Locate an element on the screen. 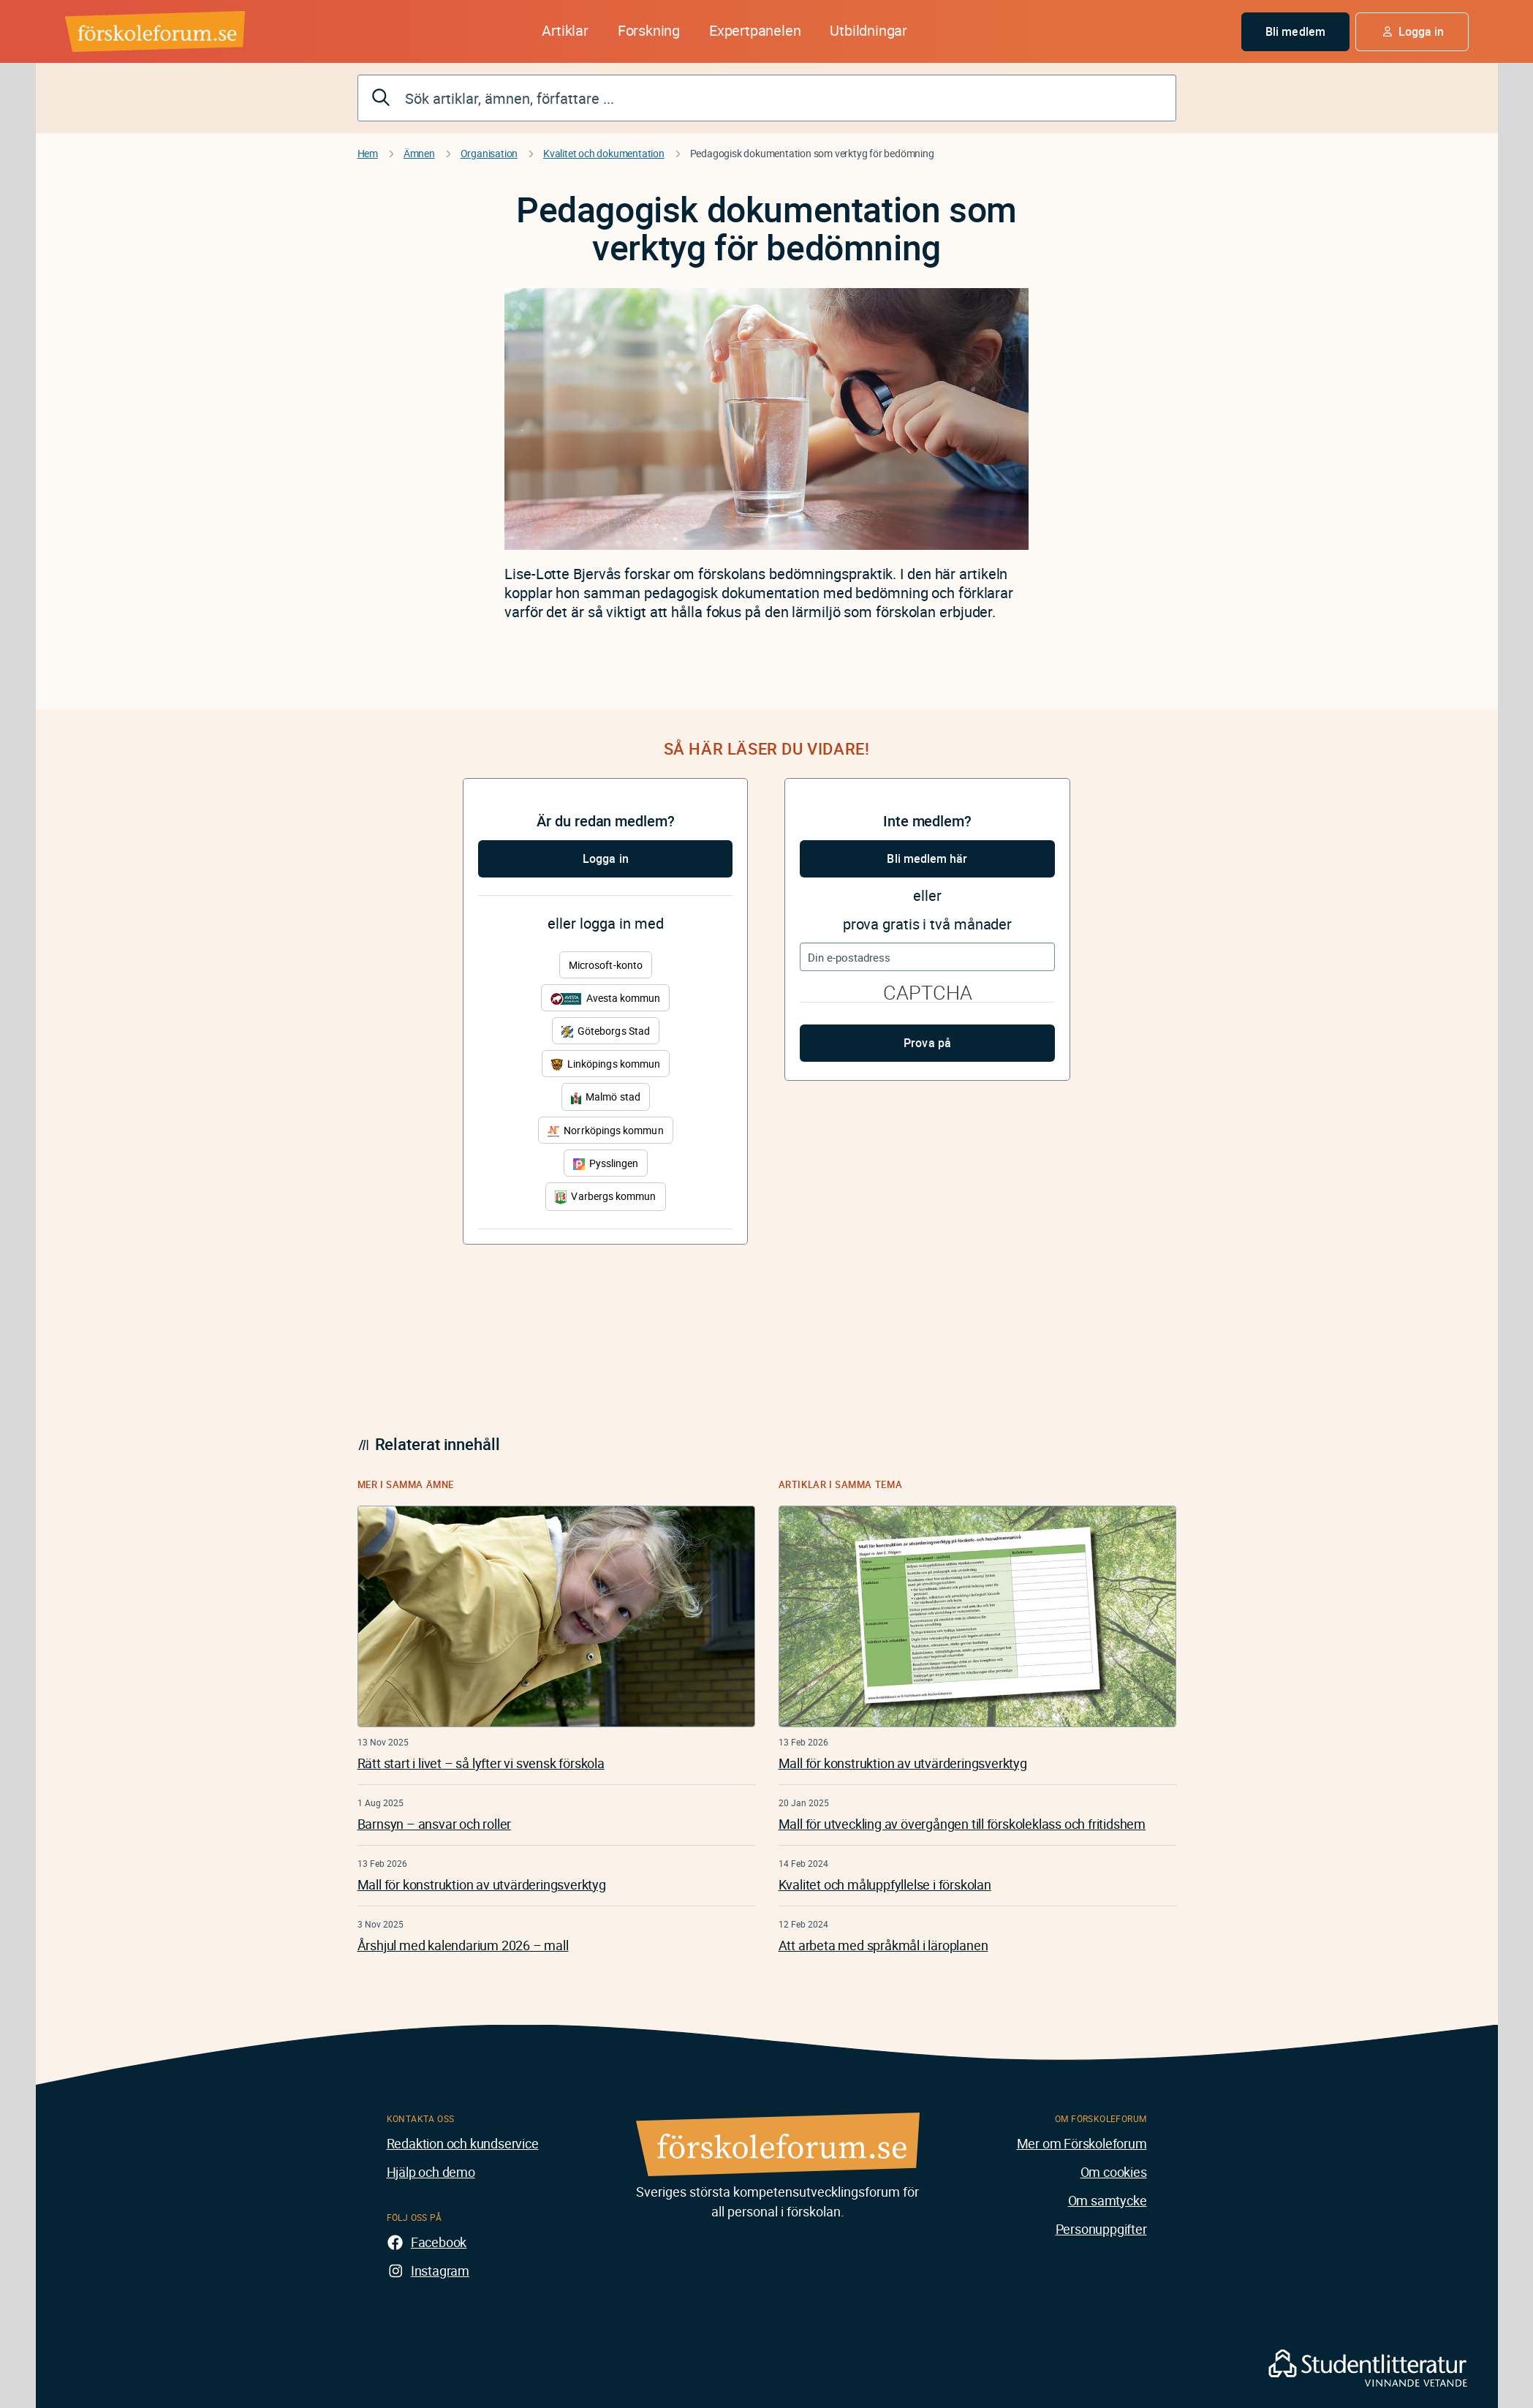 Image resolution: width=1533 pixels, height=2408 pixels. Ämnen is located at coordinates (419, 153).